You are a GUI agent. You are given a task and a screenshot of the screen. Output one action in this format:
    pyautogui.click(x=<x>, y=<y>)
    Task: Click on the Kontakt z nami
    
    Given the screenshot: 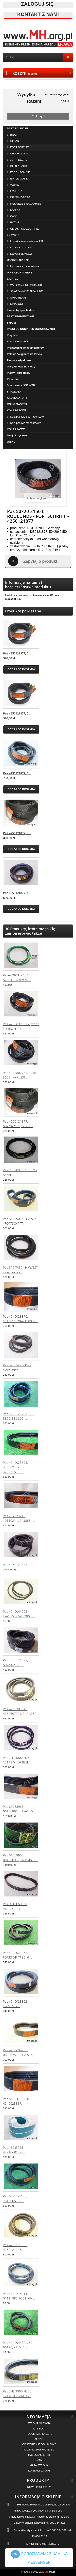 What is the action you would take?
    pyautogui.click(x=38, y=14)
    